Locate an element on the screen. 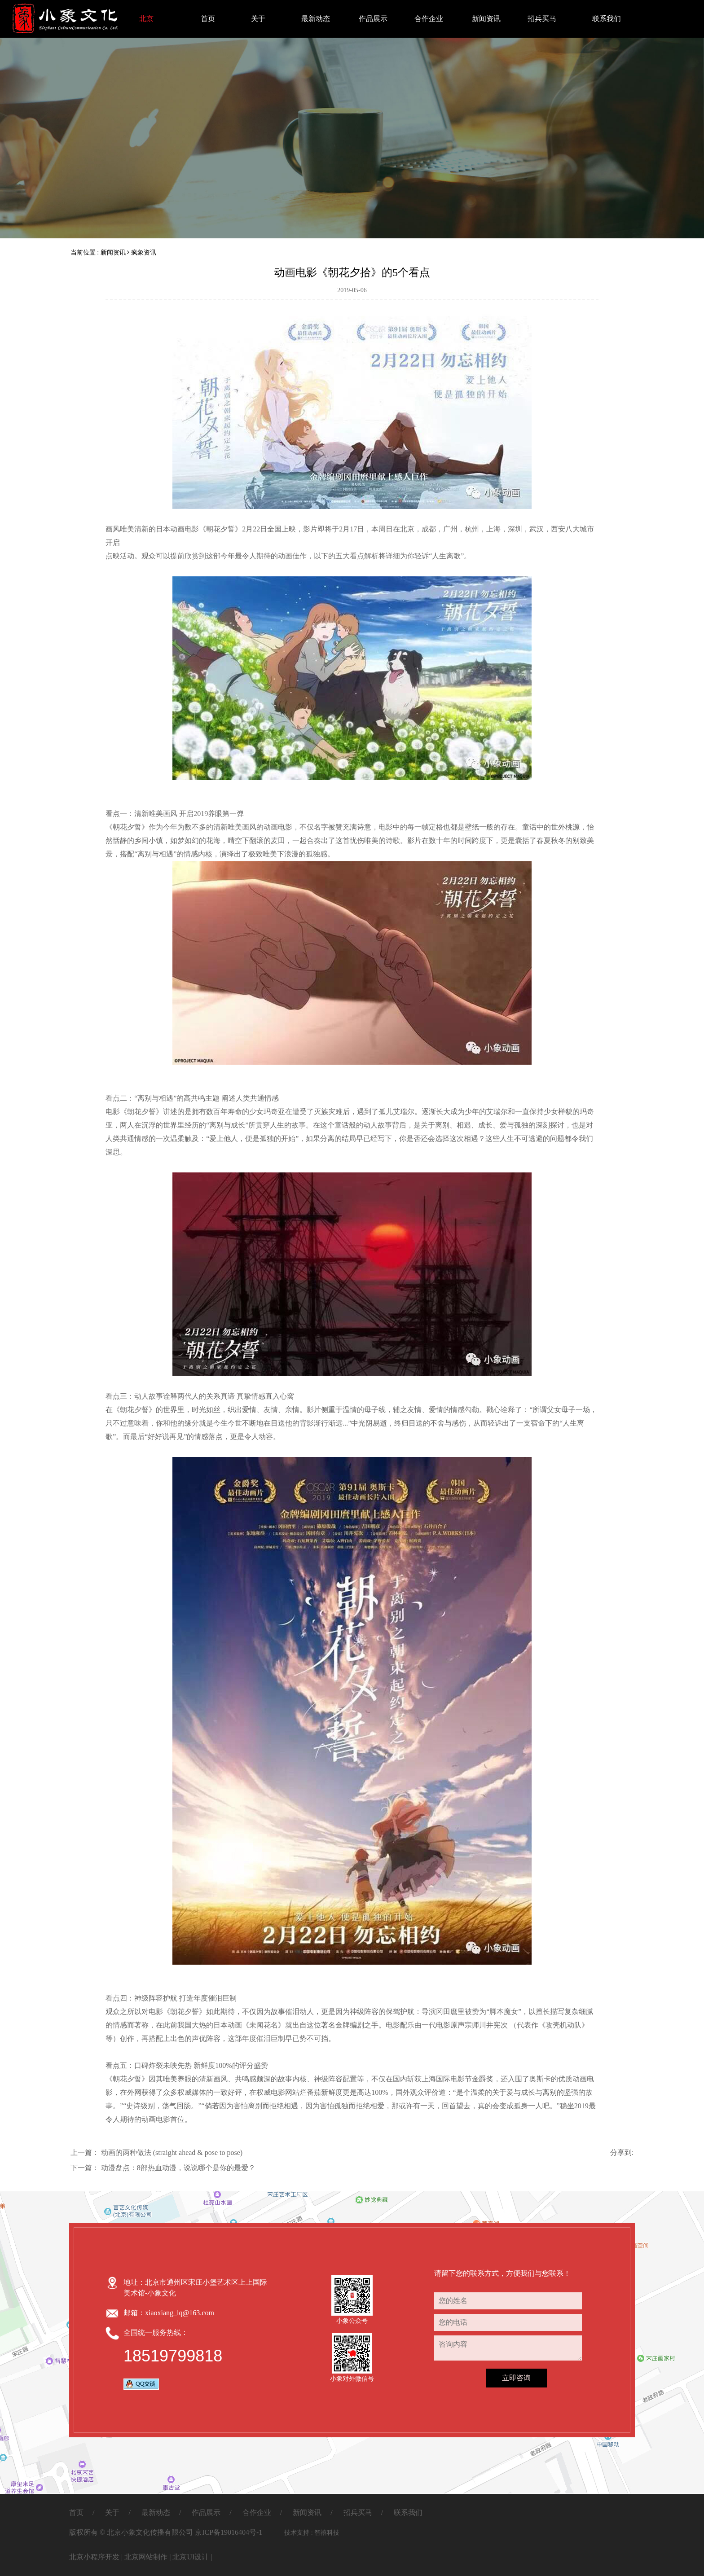  关于 is located at coordinates (258, 18).